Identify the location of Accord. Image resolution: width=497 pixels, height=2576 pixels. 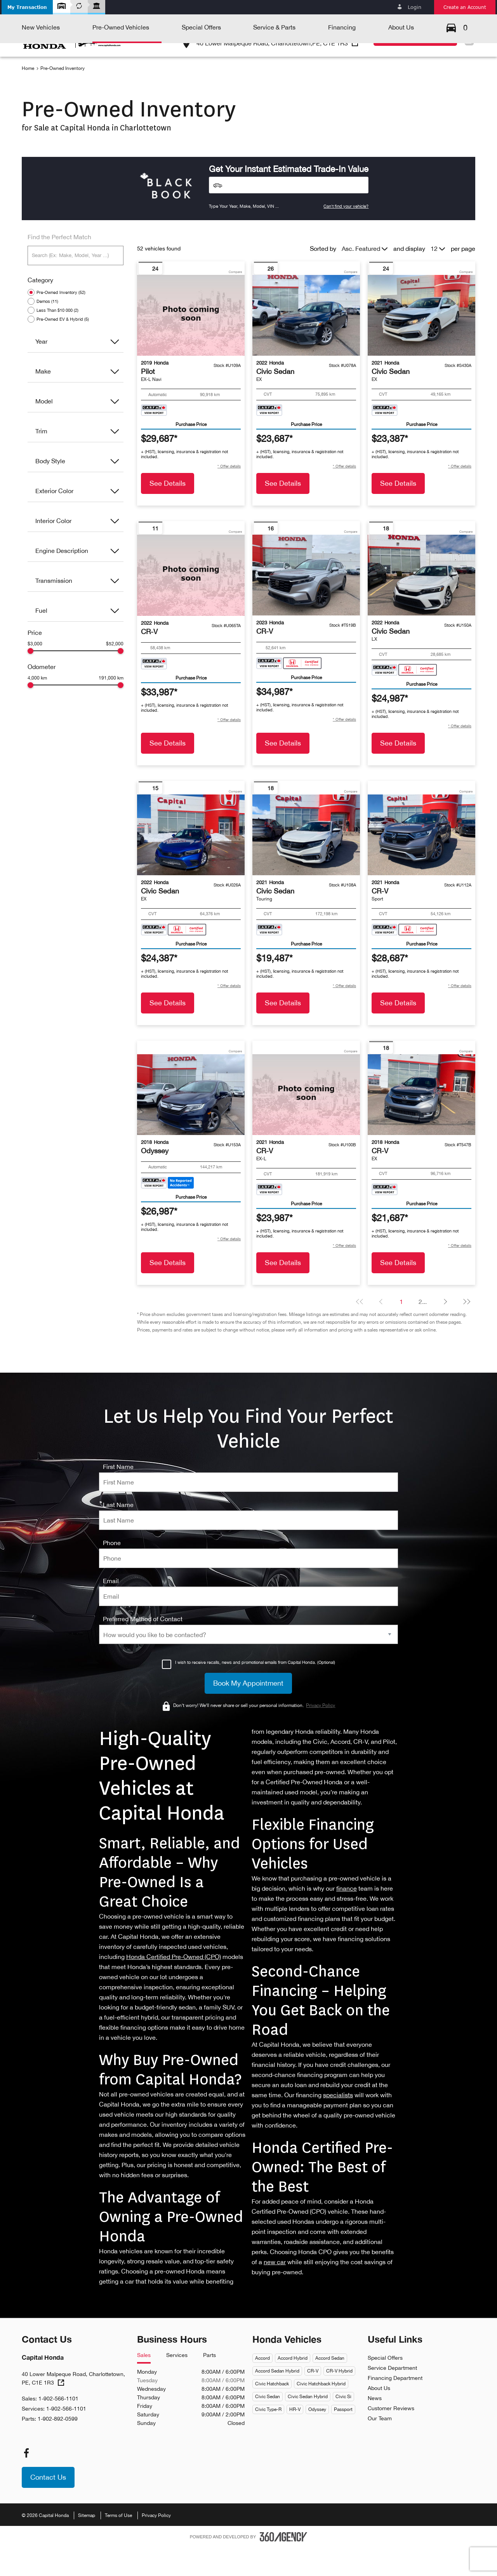
(262, 2387).